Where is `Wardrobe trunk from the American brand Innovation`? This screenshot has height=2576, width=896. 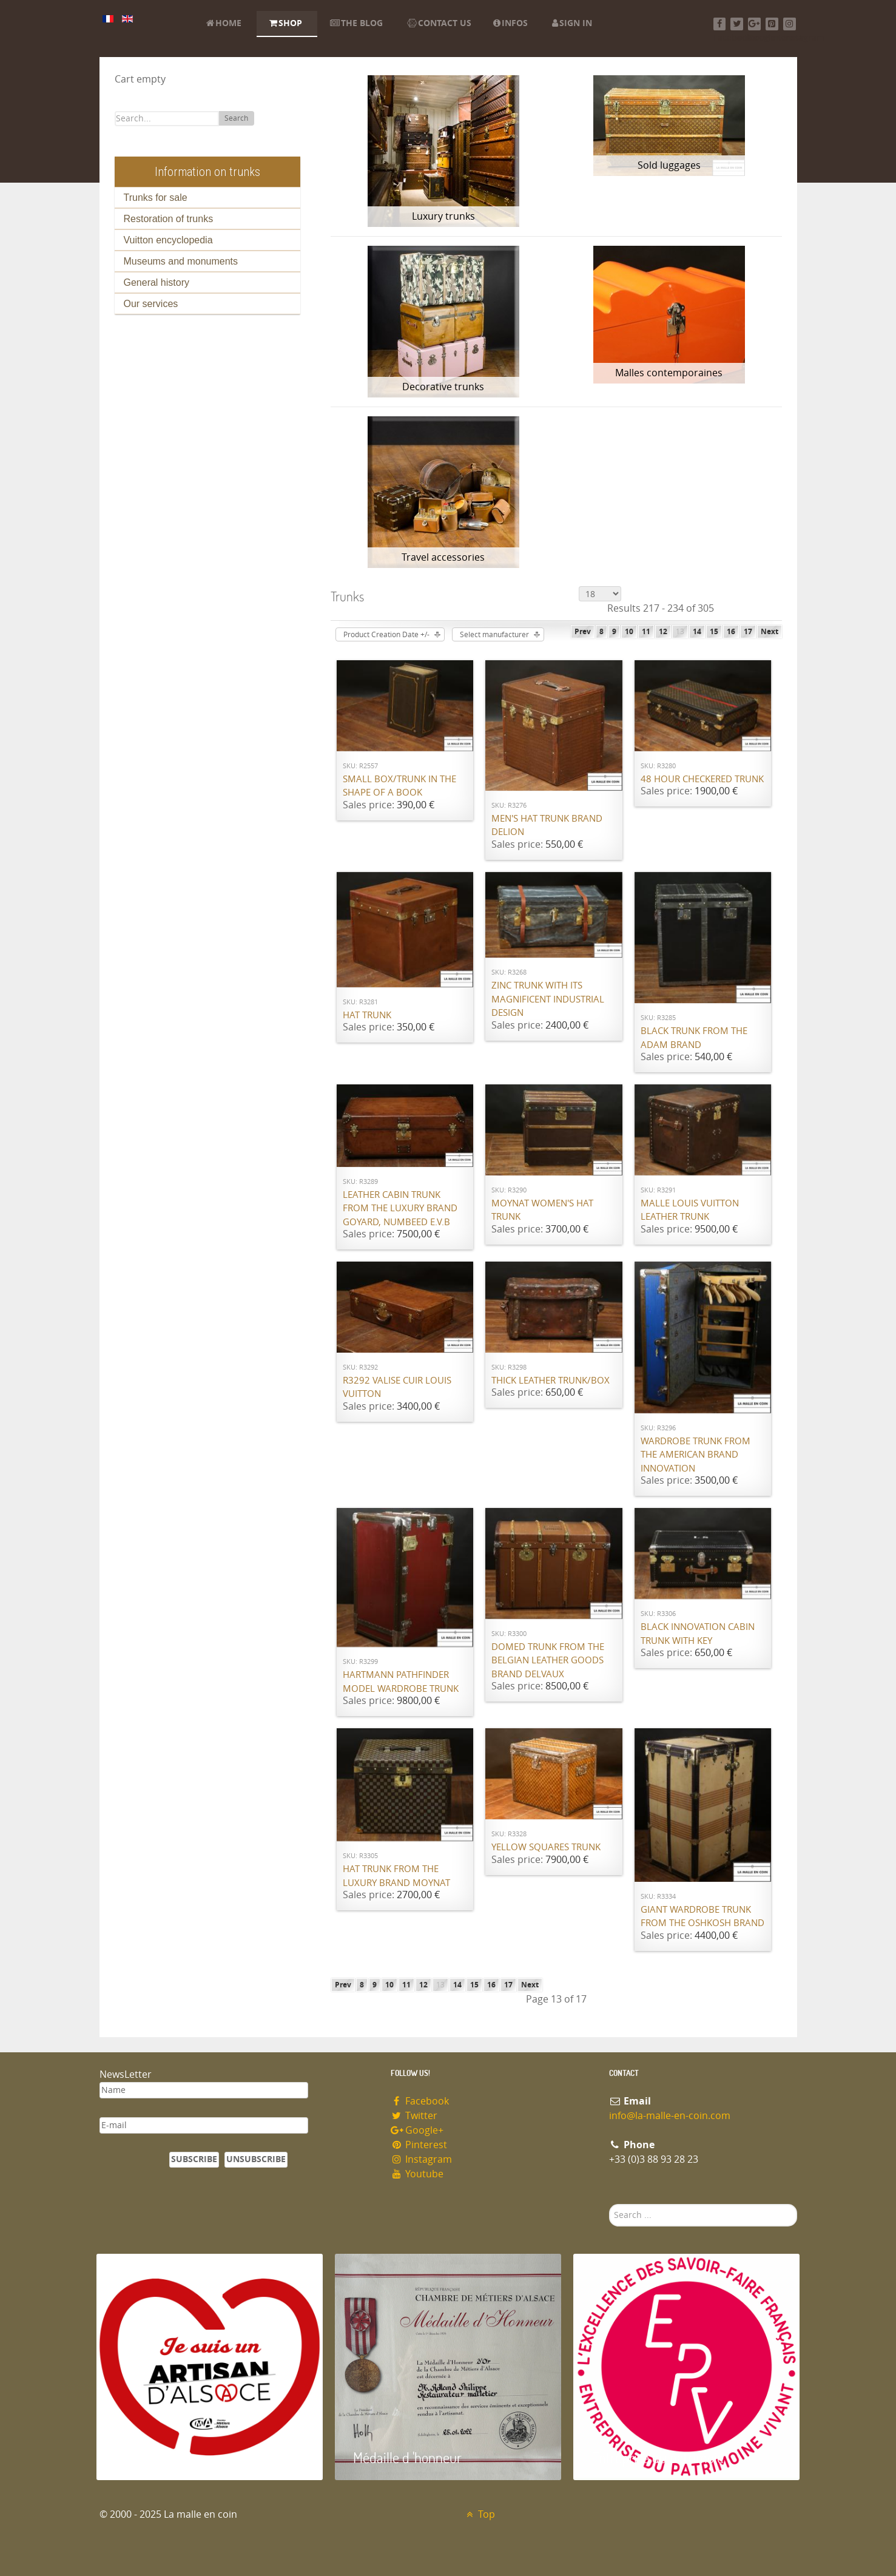 Wardrobe trunk from the American brand Innovation is located at coordinates (695, 1455).